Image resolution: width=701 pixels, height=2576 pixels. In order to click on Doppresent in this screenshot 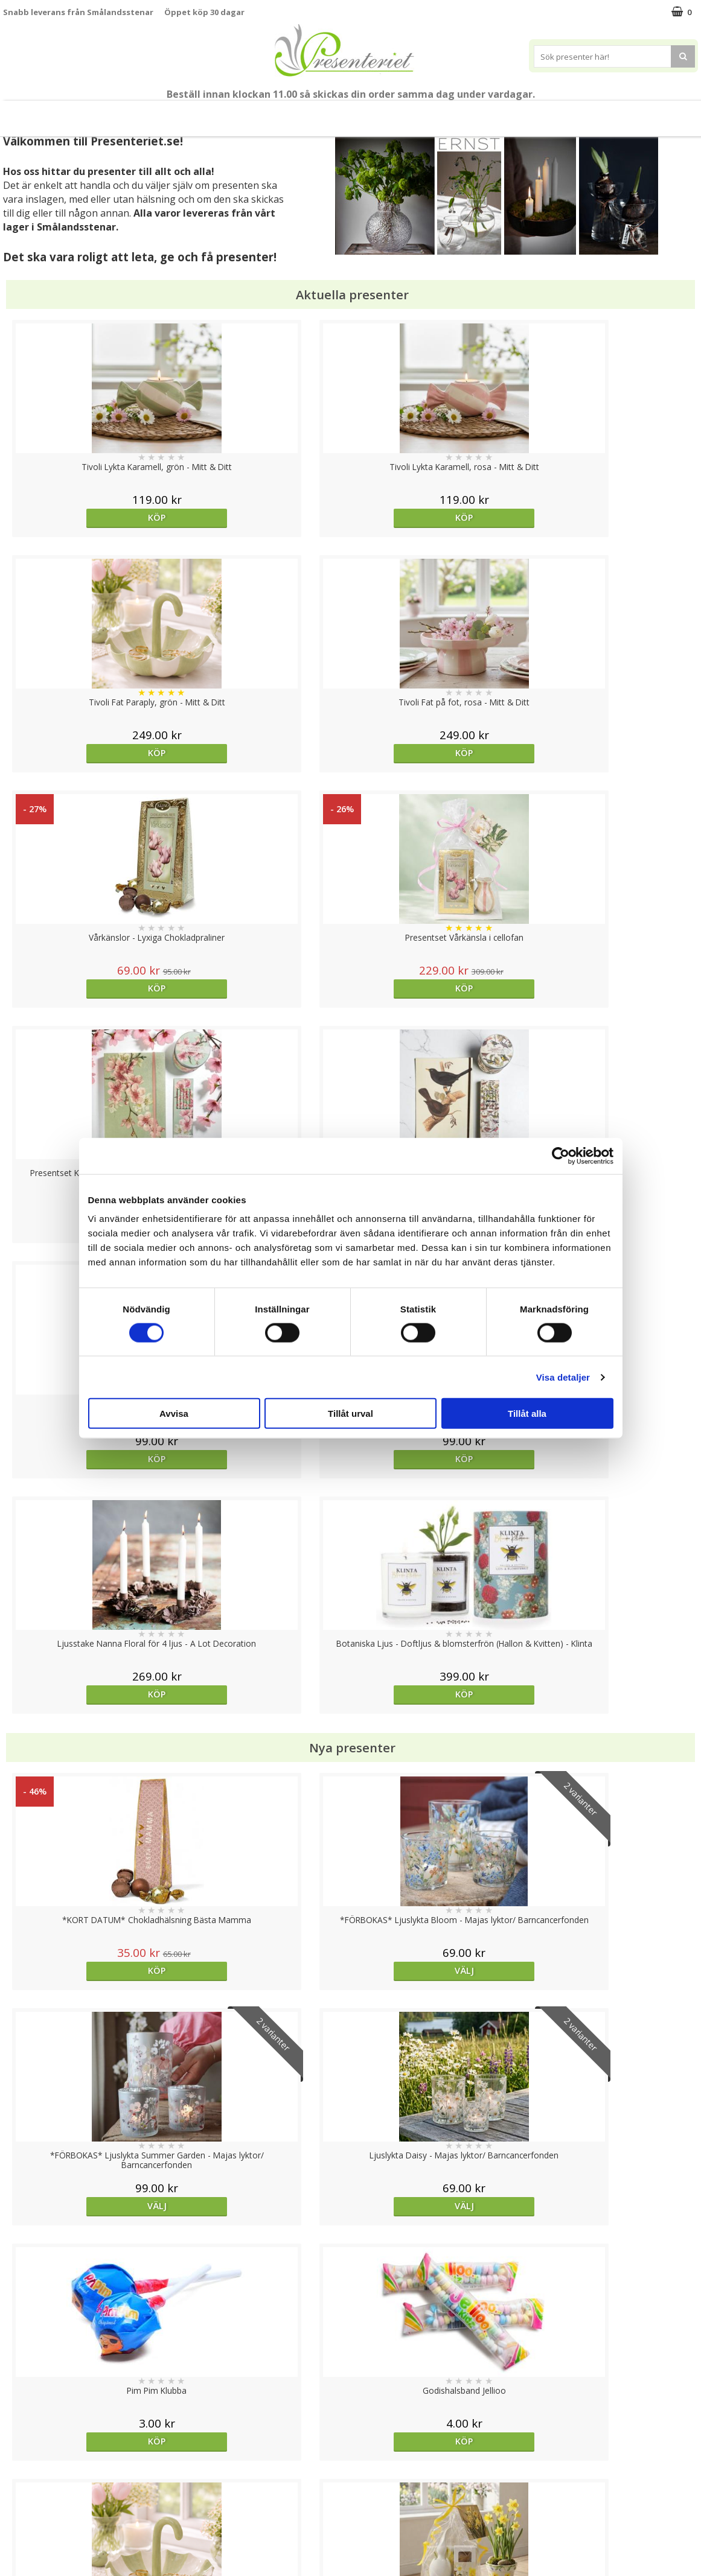, I will do `click(27, 2554)`.